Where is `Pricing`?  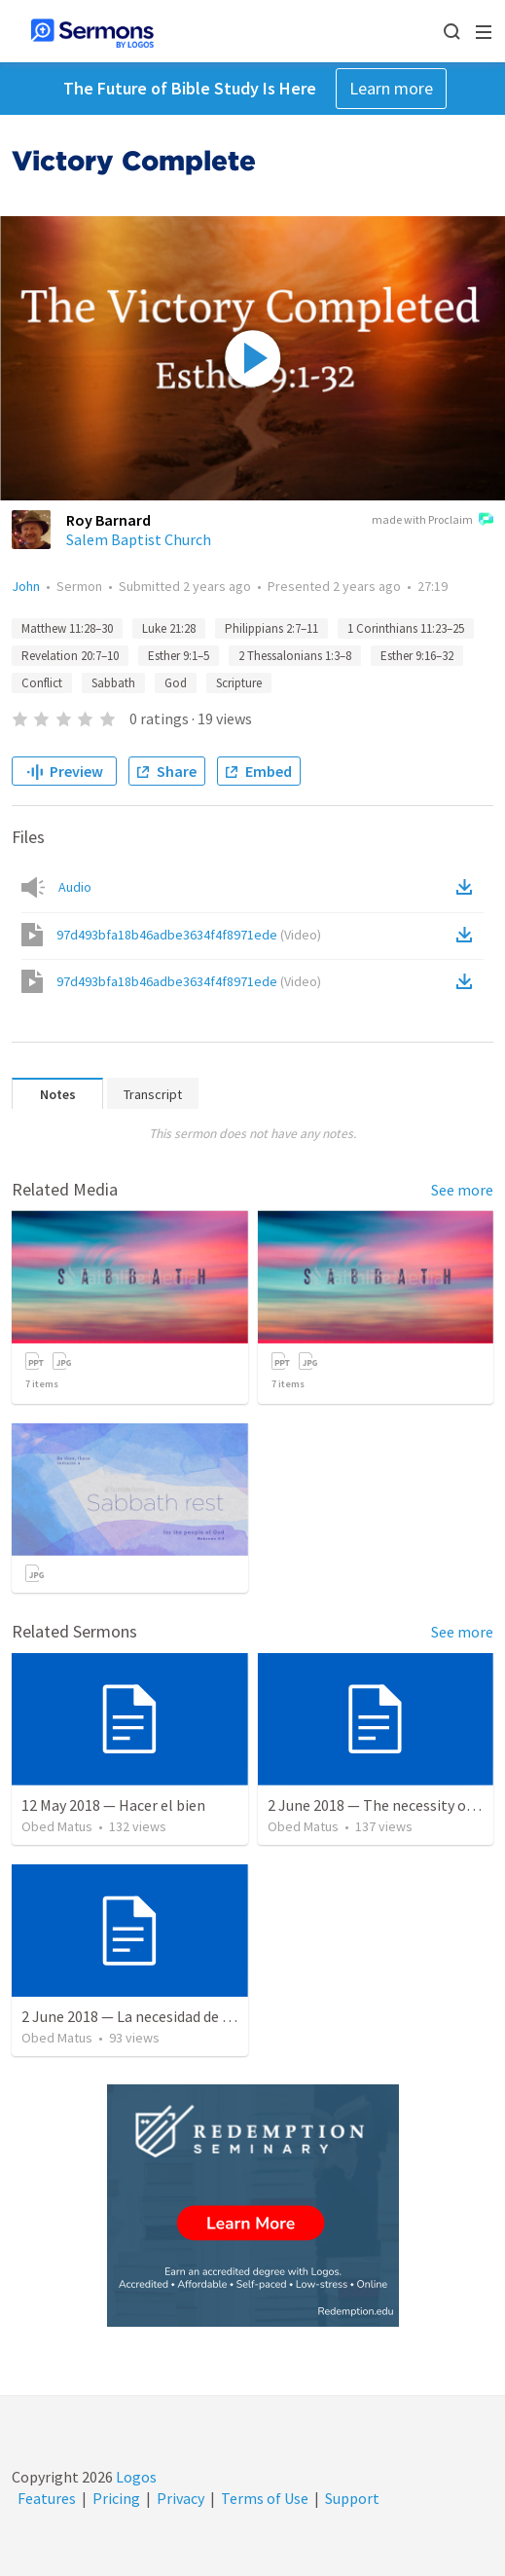
Pricing is located at coordinates (116, 2498).